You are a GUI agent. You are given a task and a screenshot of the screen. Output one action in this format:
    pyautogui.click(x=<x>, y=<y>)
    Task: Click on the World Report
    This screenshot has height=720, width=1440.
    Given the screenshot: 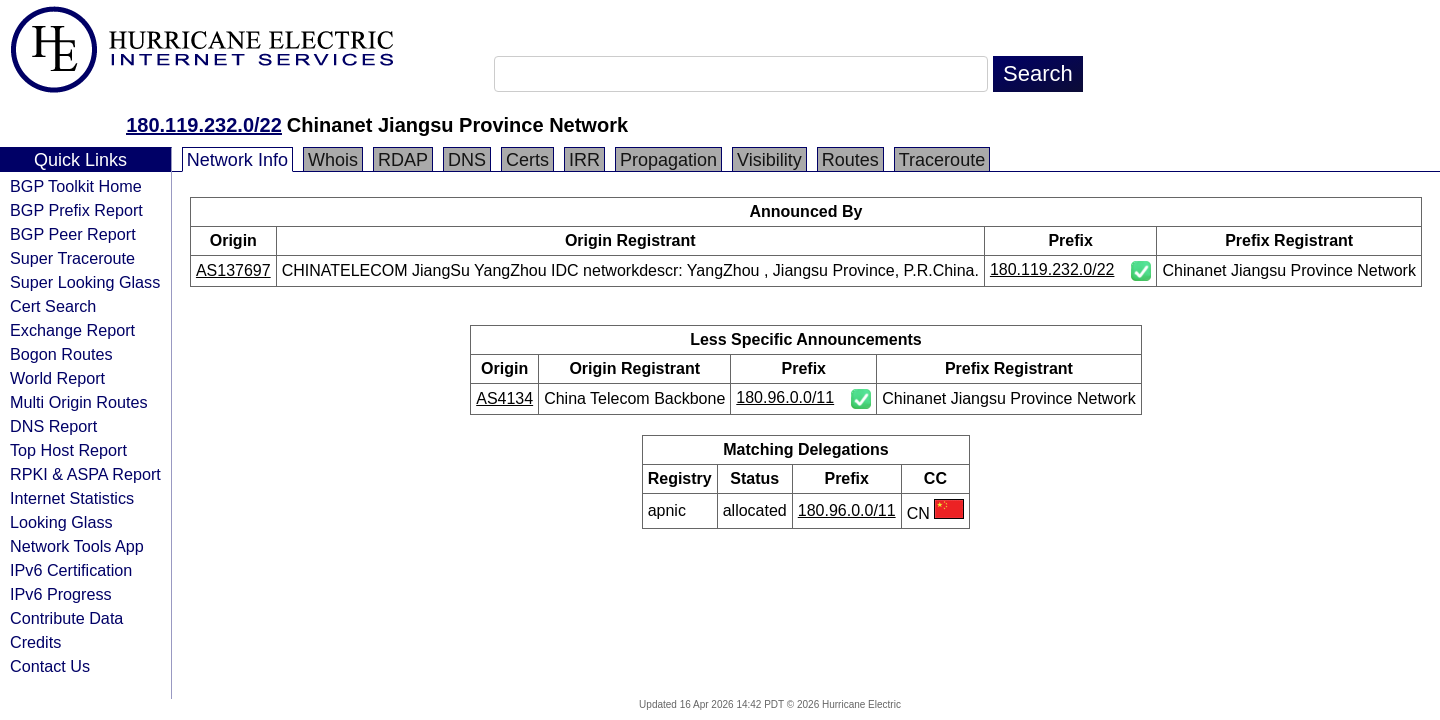 What is the action you would take?
    pyautogui.click(x=57, y=378)
    